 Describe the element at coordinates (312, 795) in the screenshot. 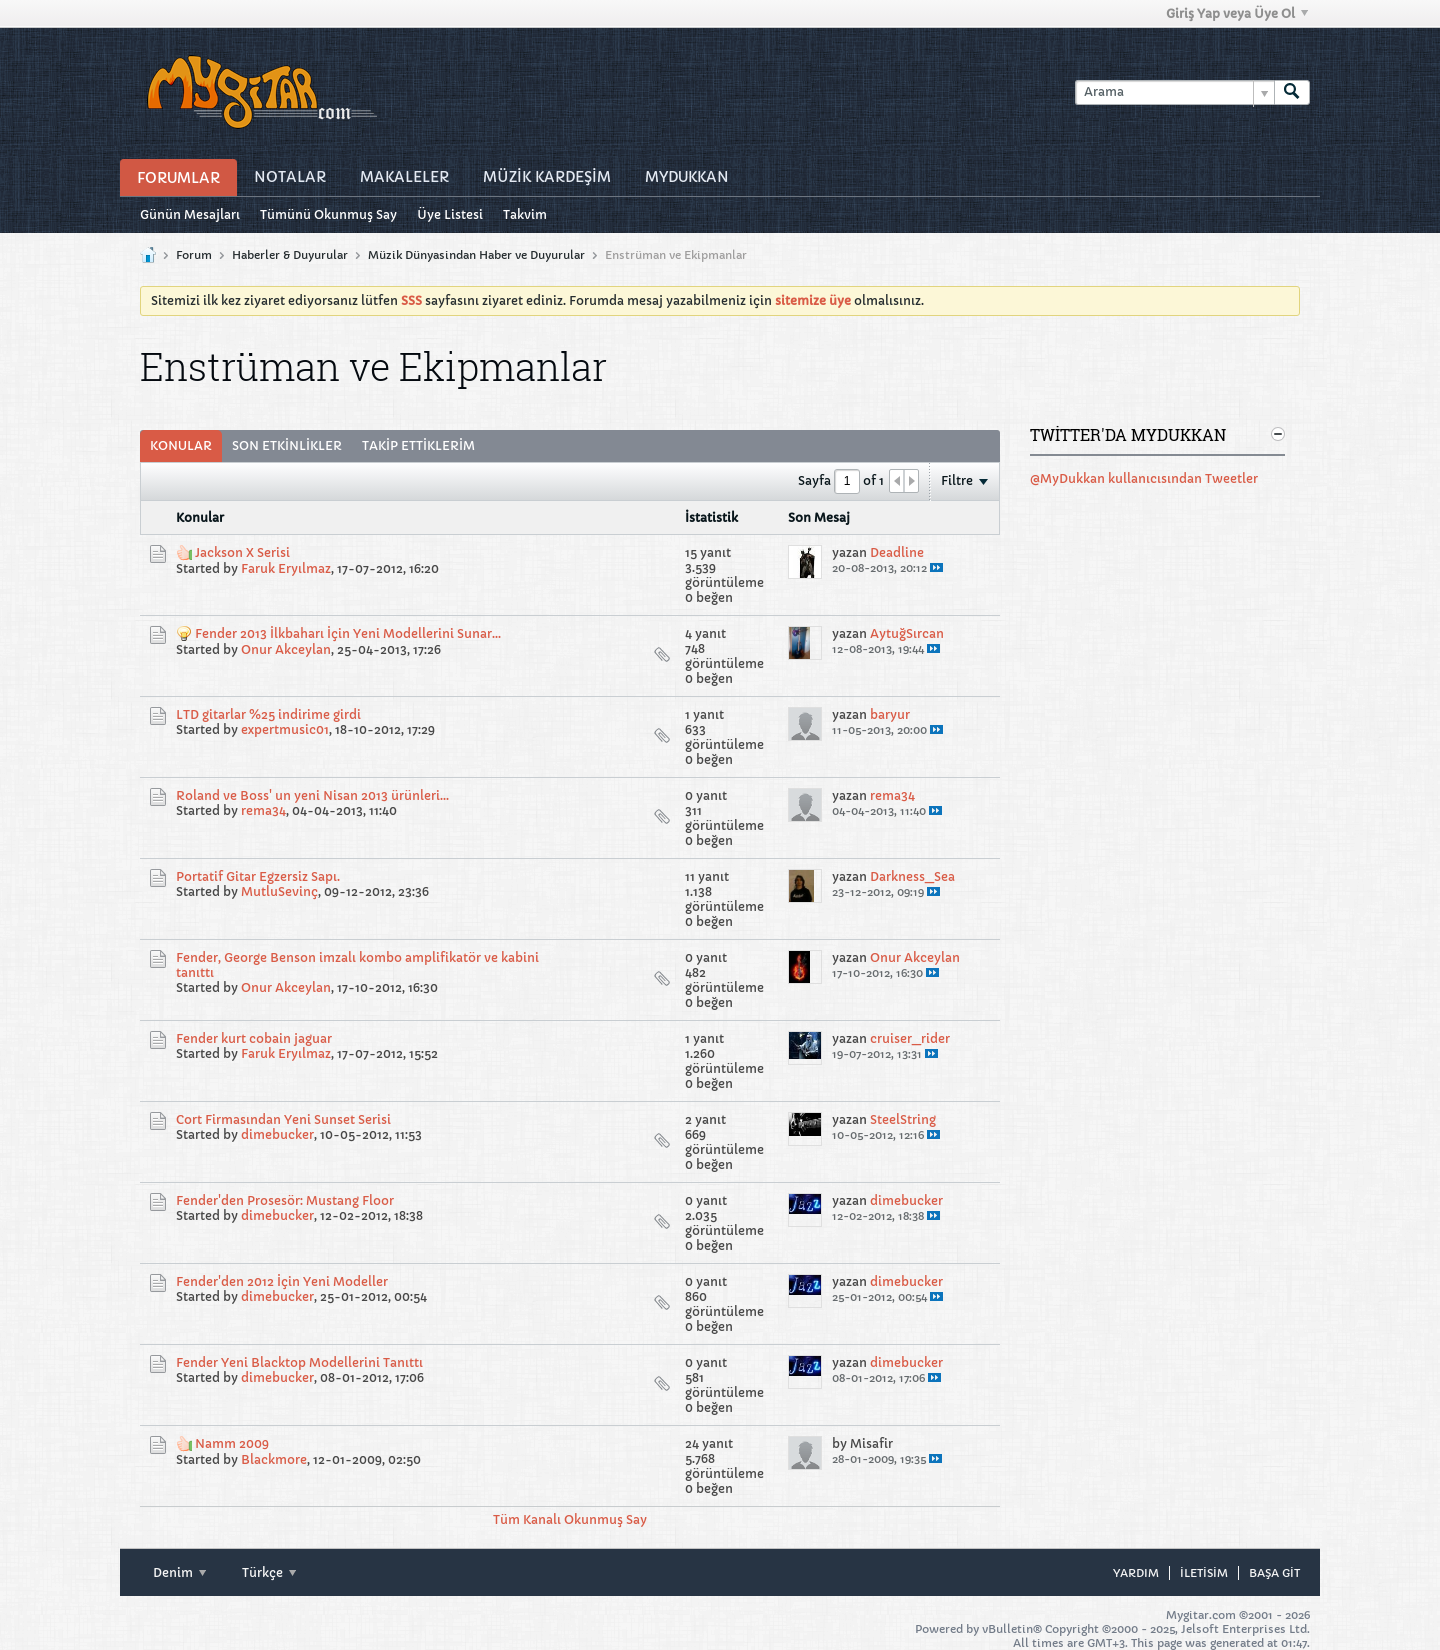

I see `Roland ve Boss' un yeni Nisan 2013 ürünleri...` at that location.